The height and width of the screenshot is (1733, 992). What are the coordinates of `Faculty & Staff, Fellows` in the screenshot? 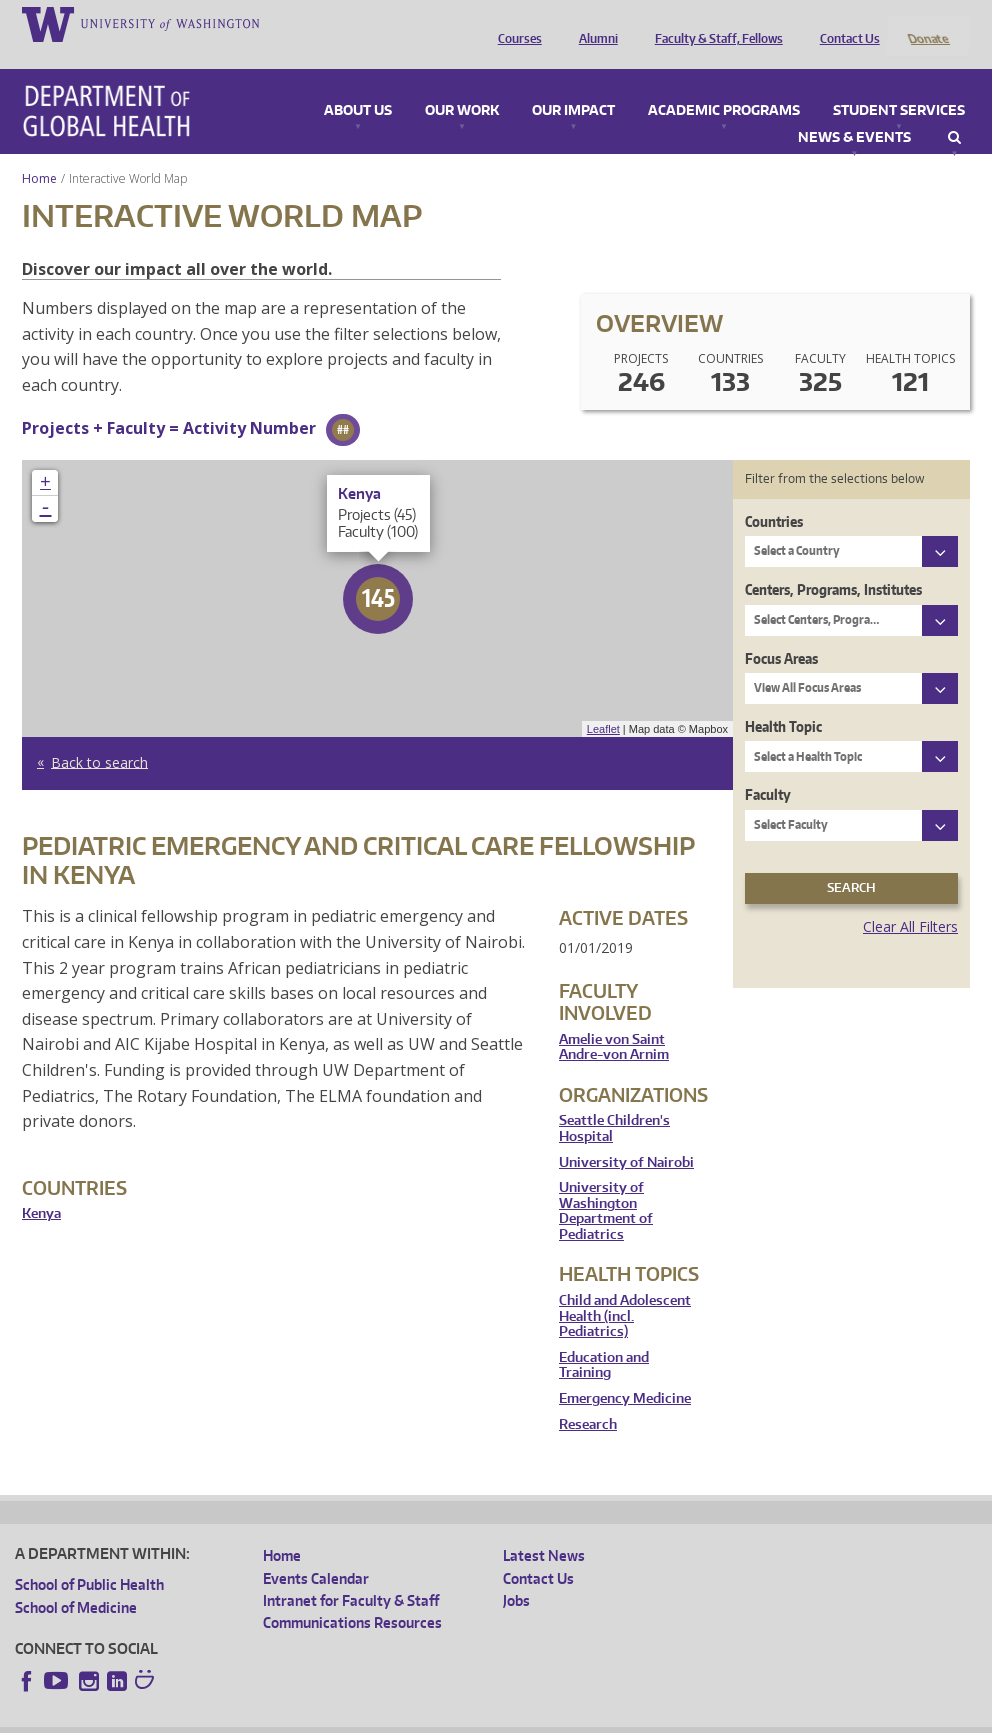 It's located at (714, 23).